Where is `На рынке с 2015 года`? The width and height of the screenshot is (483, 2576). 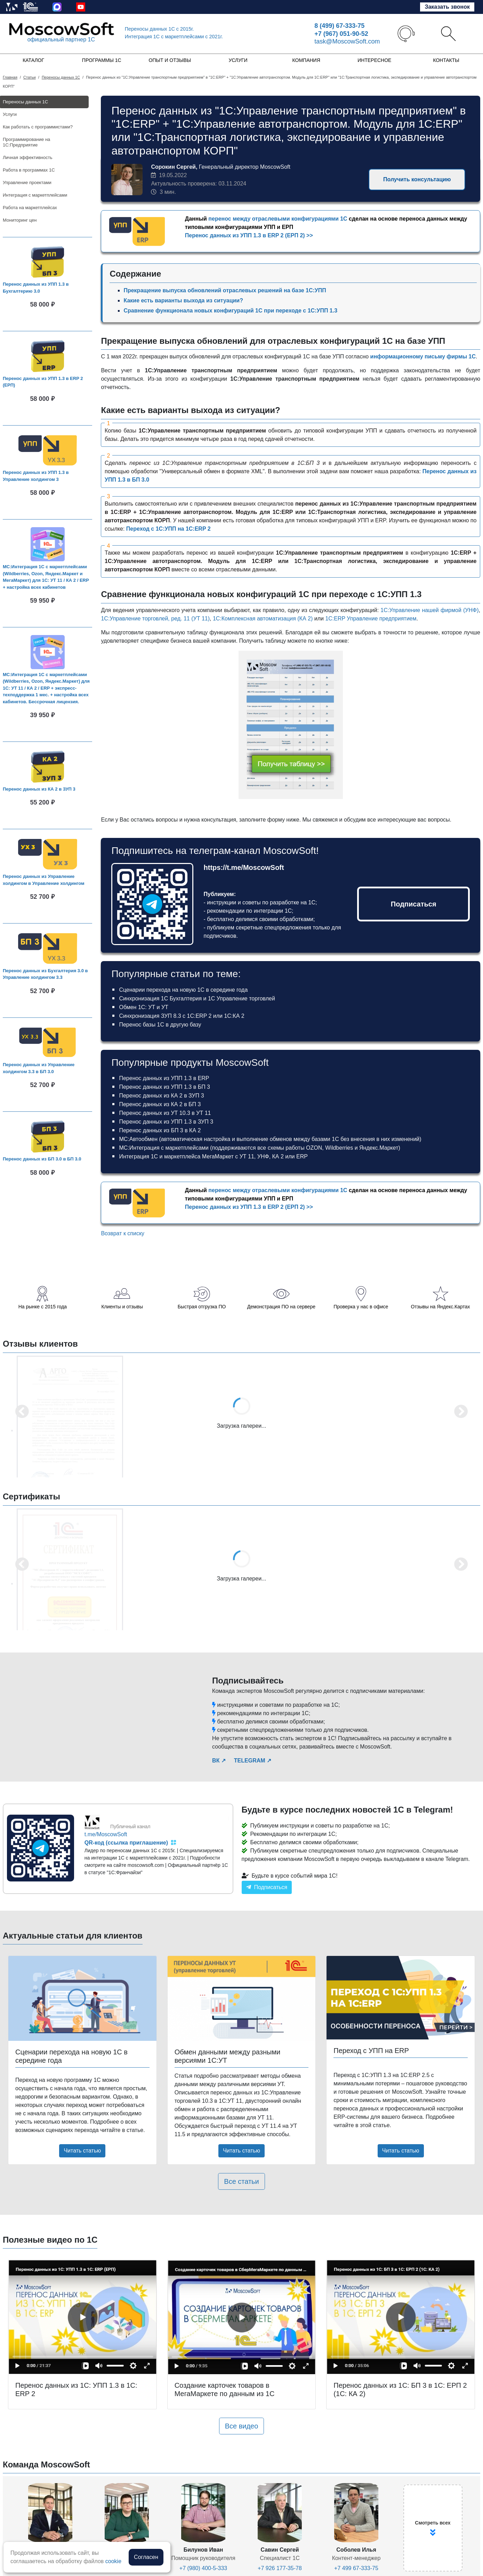
На рынке с 2015 года is located at coordinates (42, 1306).